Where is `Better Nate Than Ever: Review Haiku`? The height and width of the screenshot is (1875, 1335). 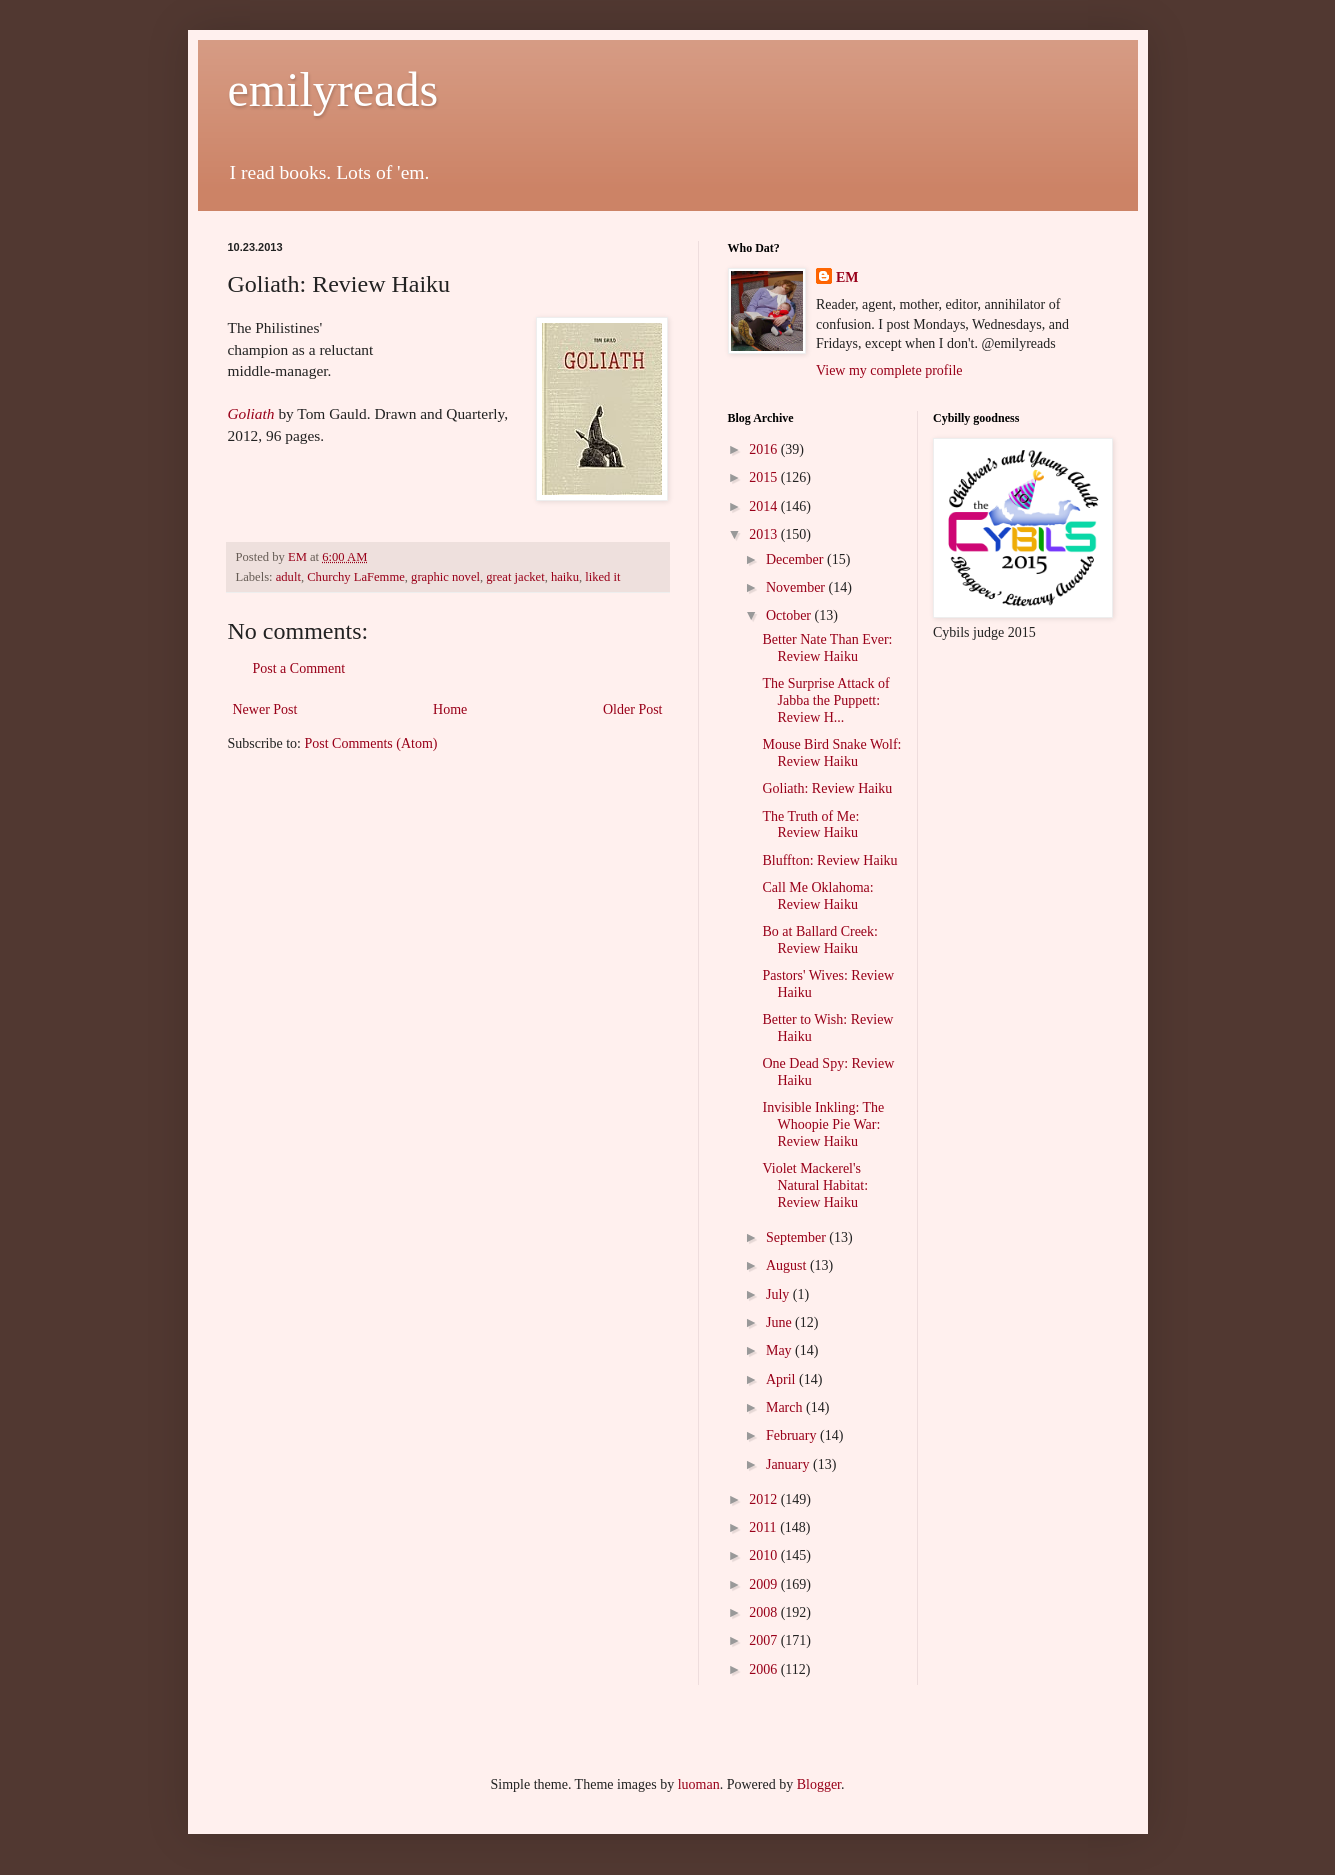
Better Nate Than Ever: Review Haiku is located at coordinates (827, 648).